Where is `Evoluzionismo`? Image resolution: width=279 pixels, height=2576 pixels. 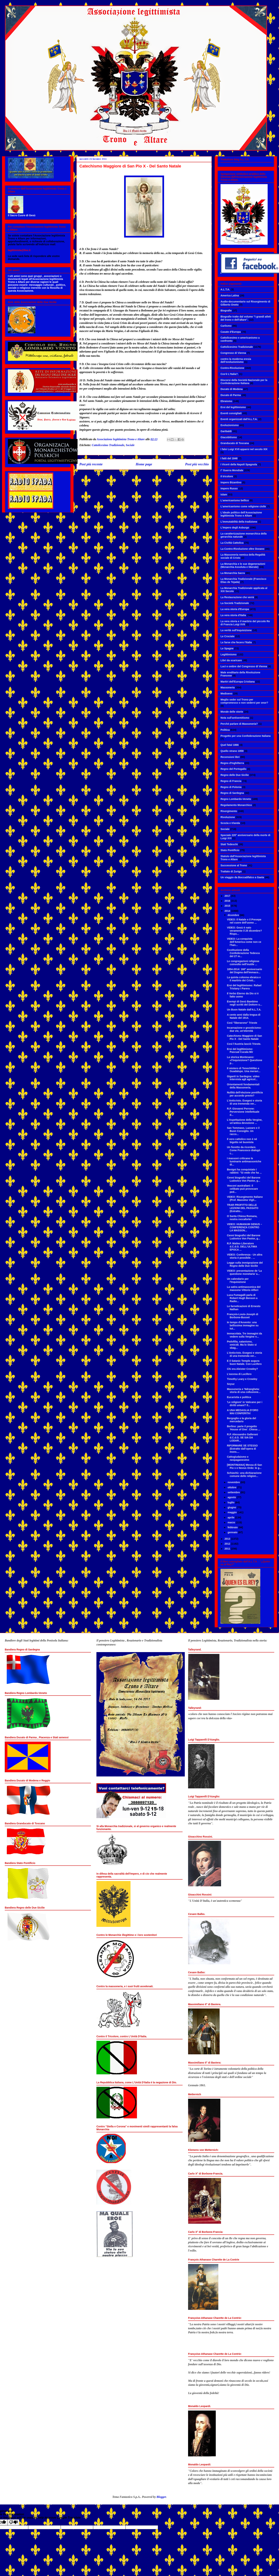
Evoluzionismo is located at coordinates (230, 425).